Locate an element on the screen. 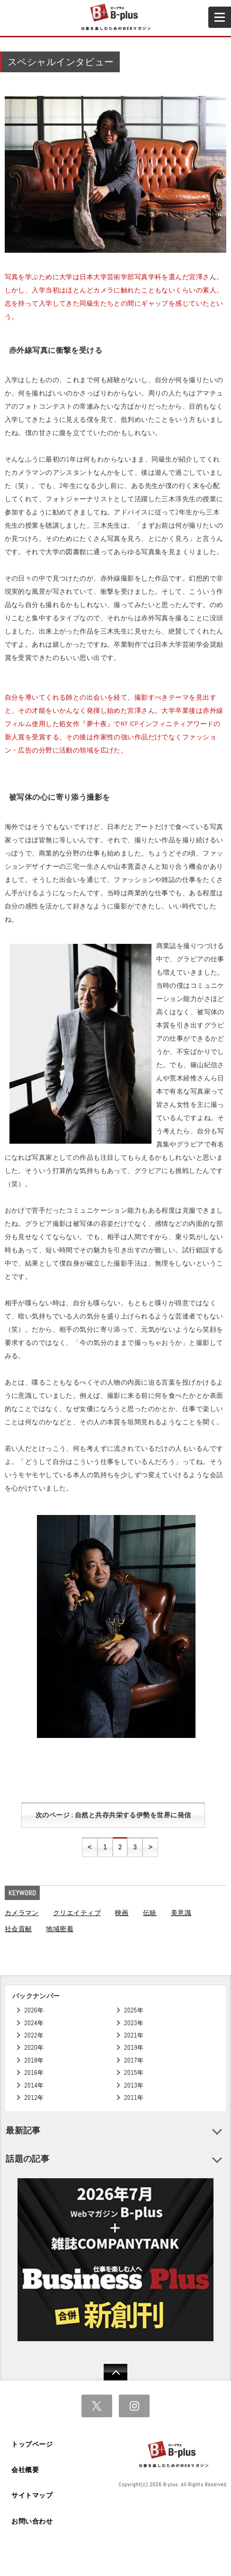 The width and height of the screenshot is (231, 2576). 映画 is located at coordinates (122, 1912).